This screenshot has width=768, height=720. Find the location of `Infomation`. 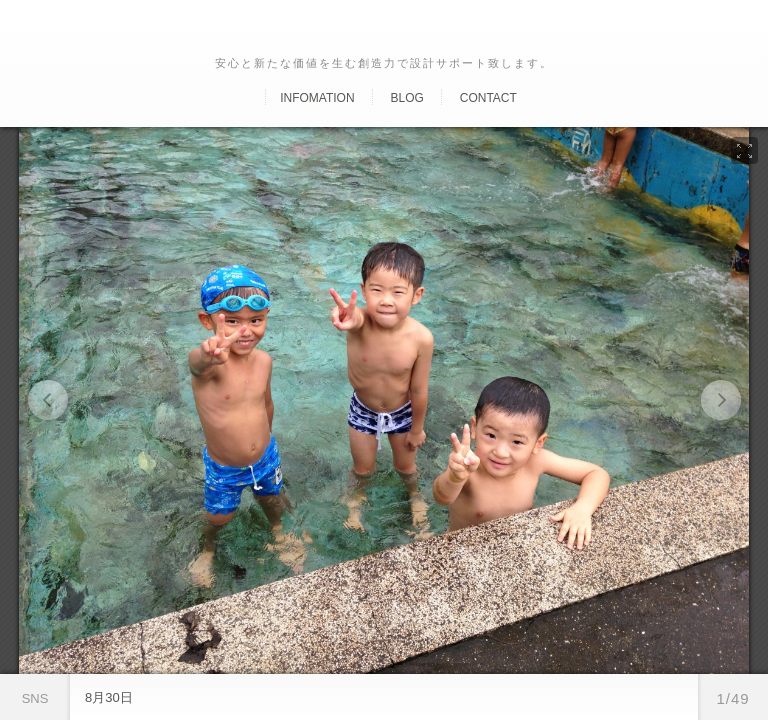

Infomation is located at coordinates (317, 98).